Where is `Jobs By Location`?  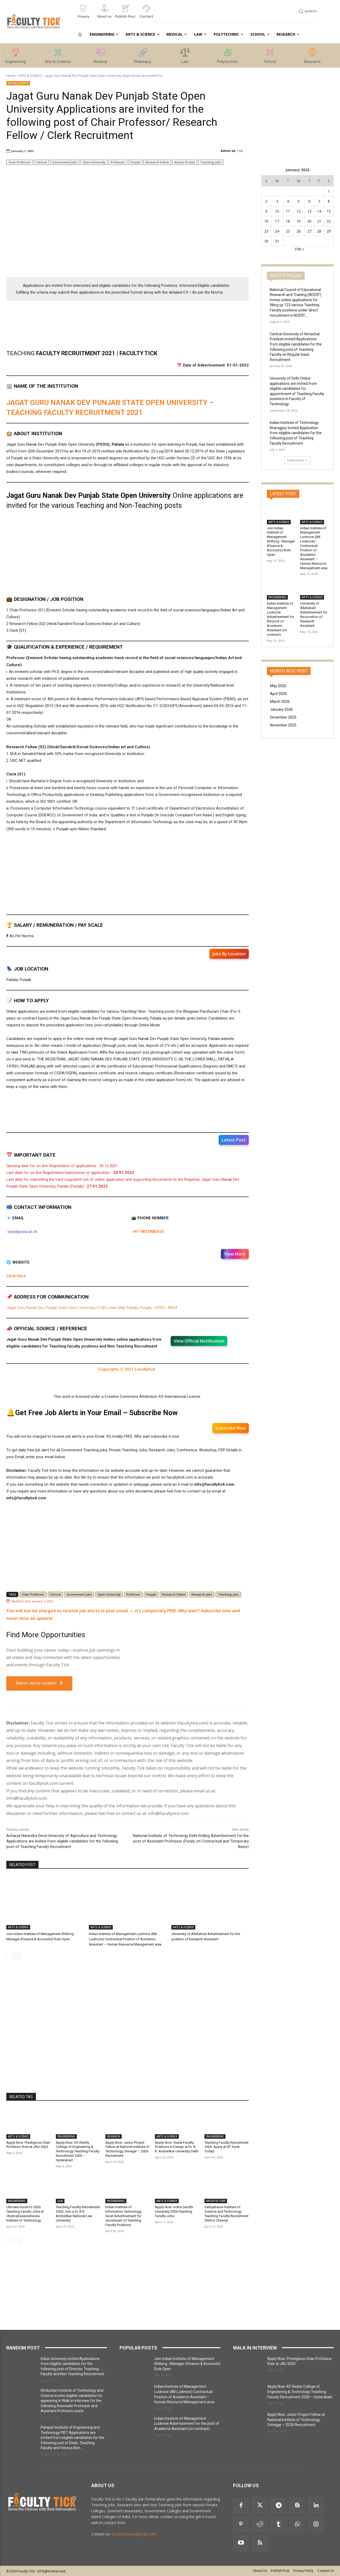 Jobs By Location is located at coordinates (229, 954).